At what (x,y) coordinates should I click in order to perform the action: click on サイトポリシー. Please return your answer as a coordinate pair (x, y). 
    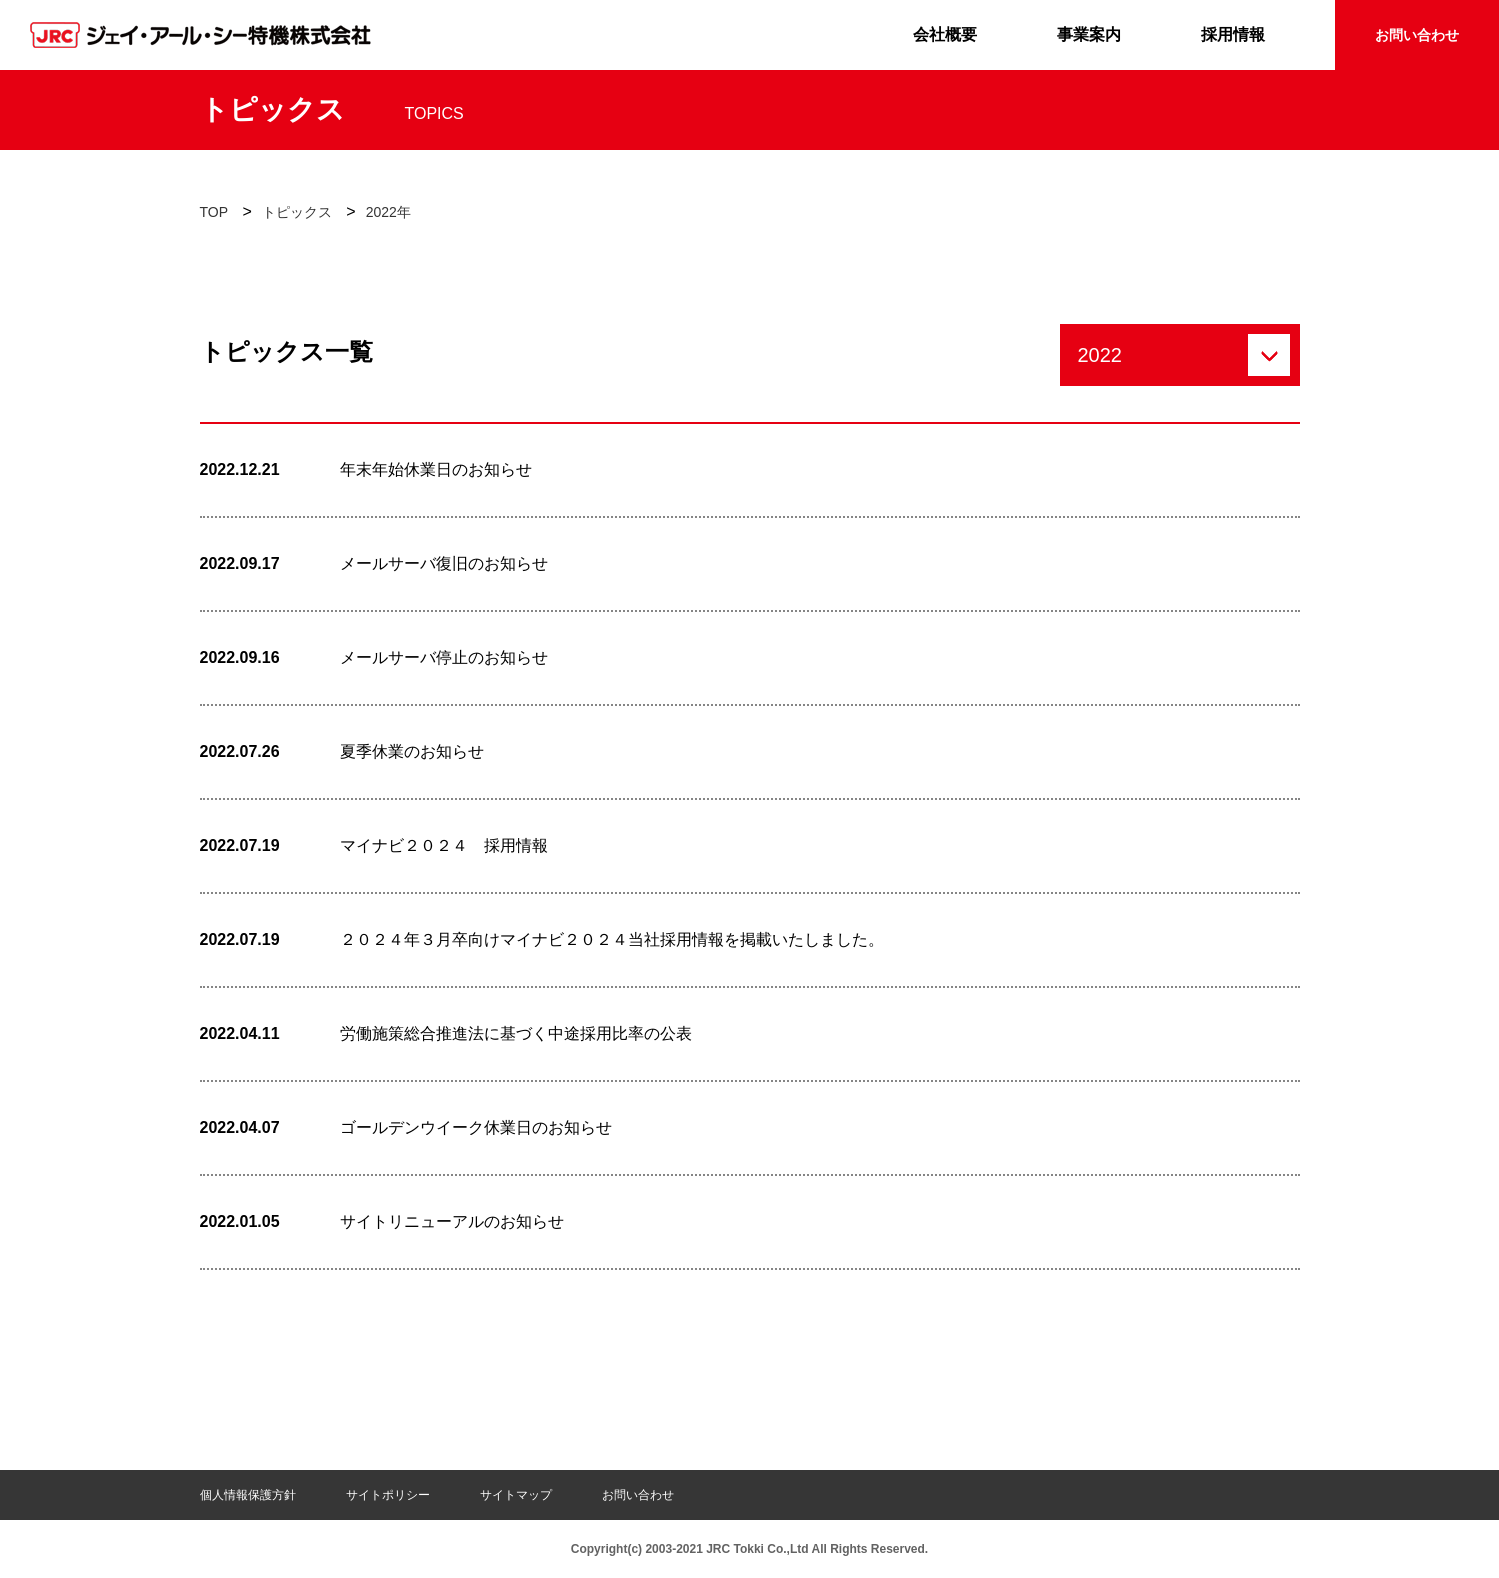
    Looking at the image, I should click on (388, 1495).